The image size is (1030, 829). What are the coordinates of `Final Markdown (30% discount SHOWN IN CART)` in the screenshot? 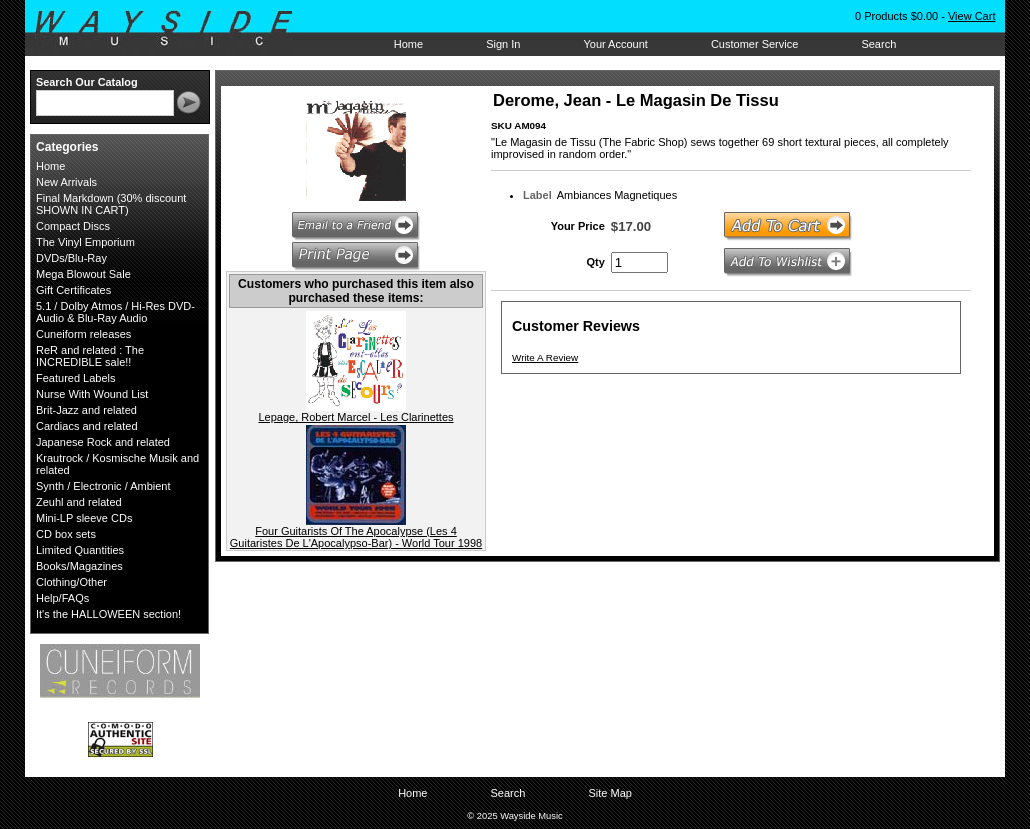 It's located at (111, 204).